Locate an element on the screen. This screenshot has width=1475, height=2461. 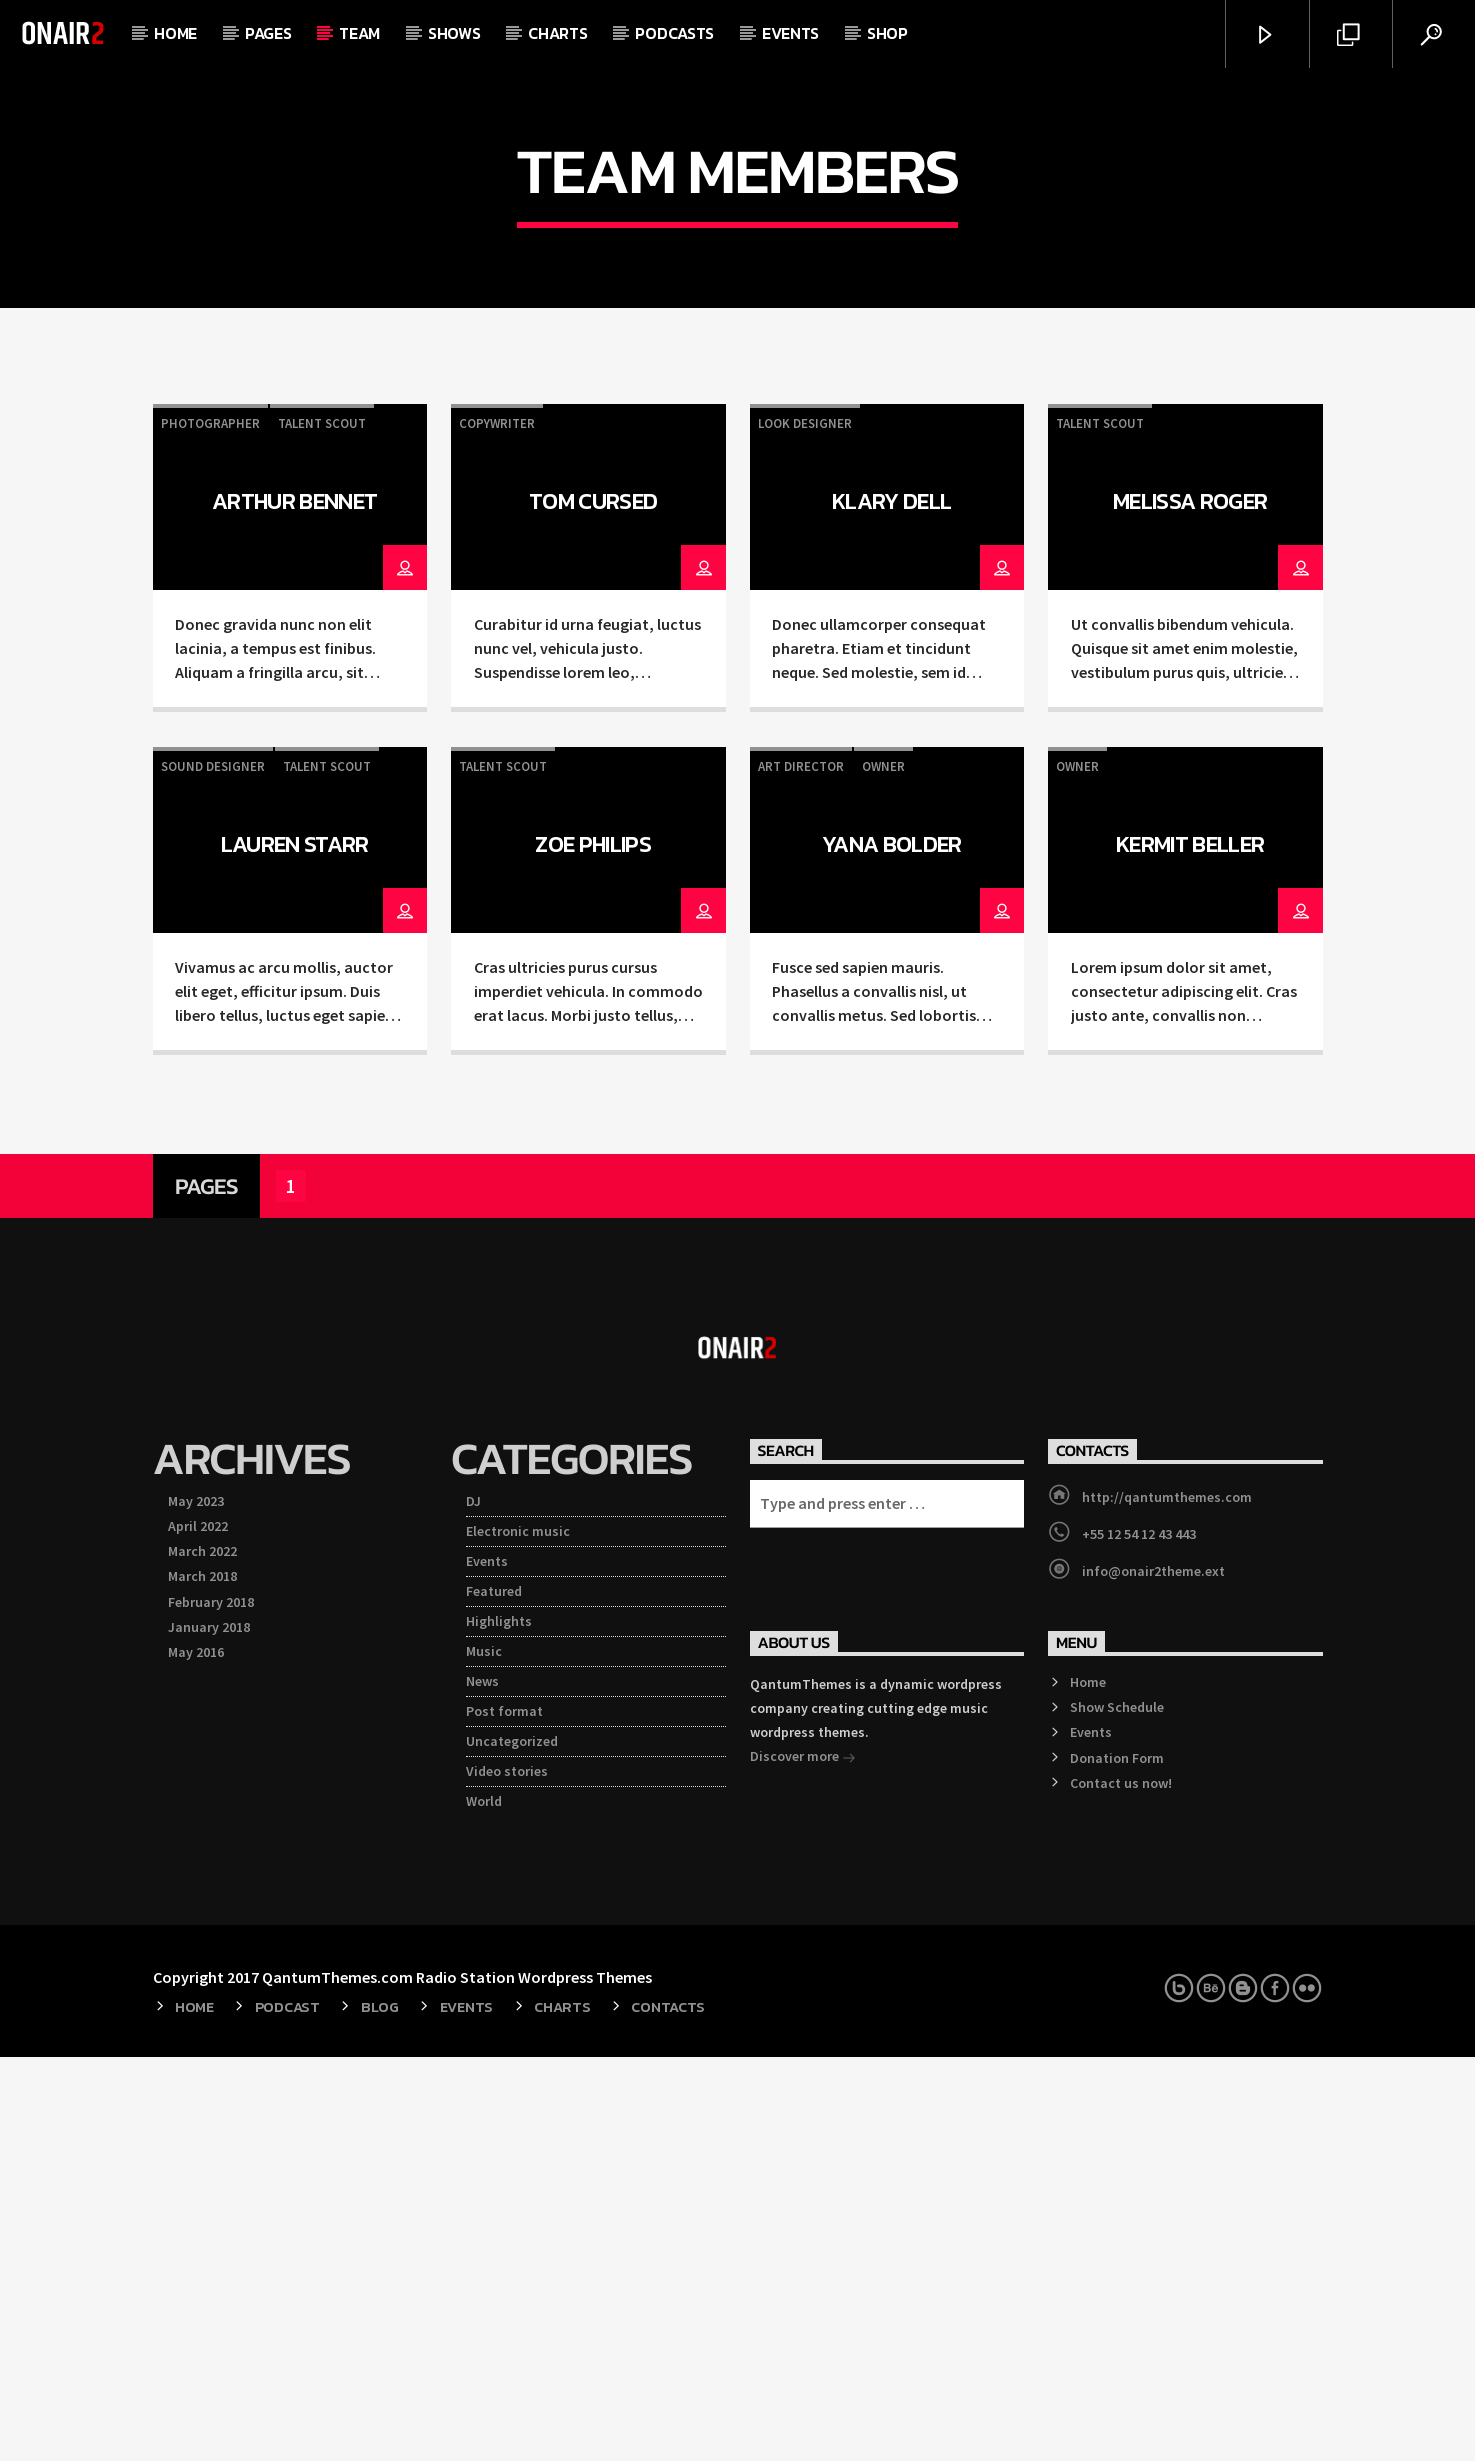
info@onair2theme.ext is located at coordinates (1153, 1975).